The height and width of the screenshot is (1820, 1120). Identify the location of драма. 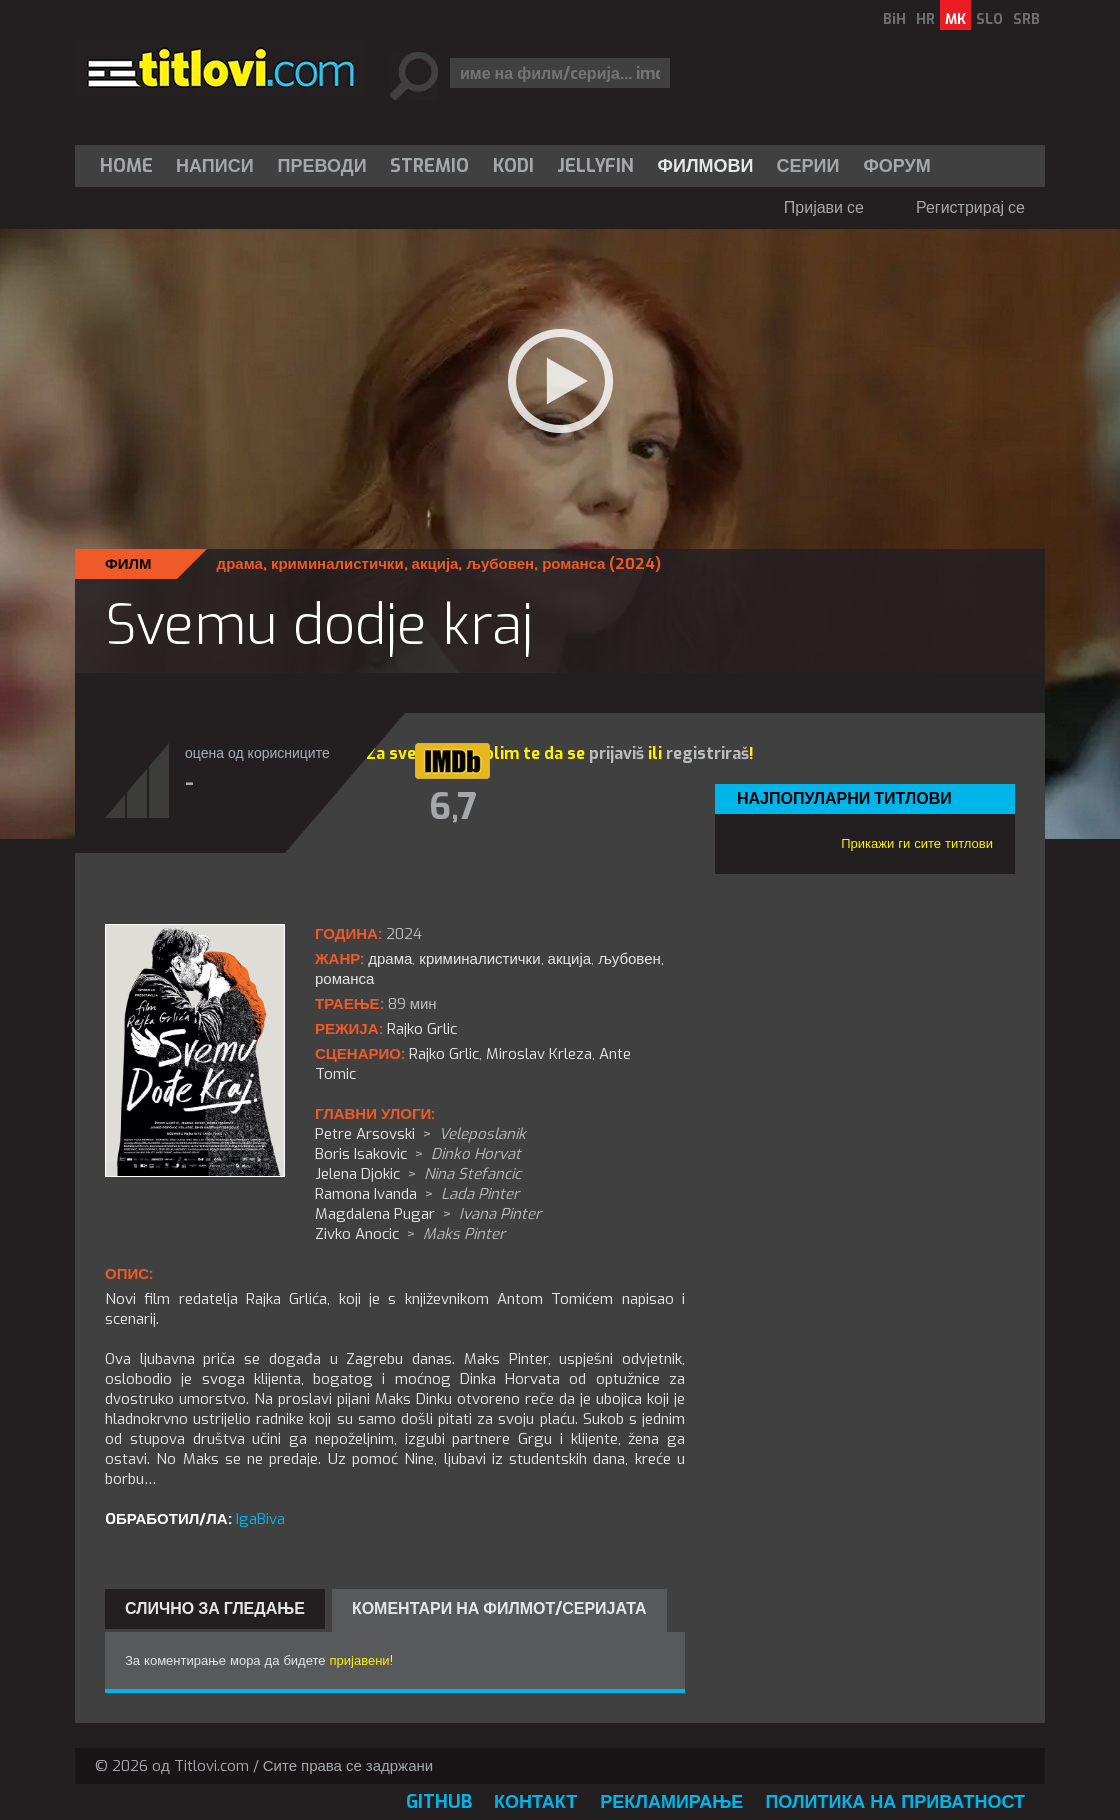
(240, 564).